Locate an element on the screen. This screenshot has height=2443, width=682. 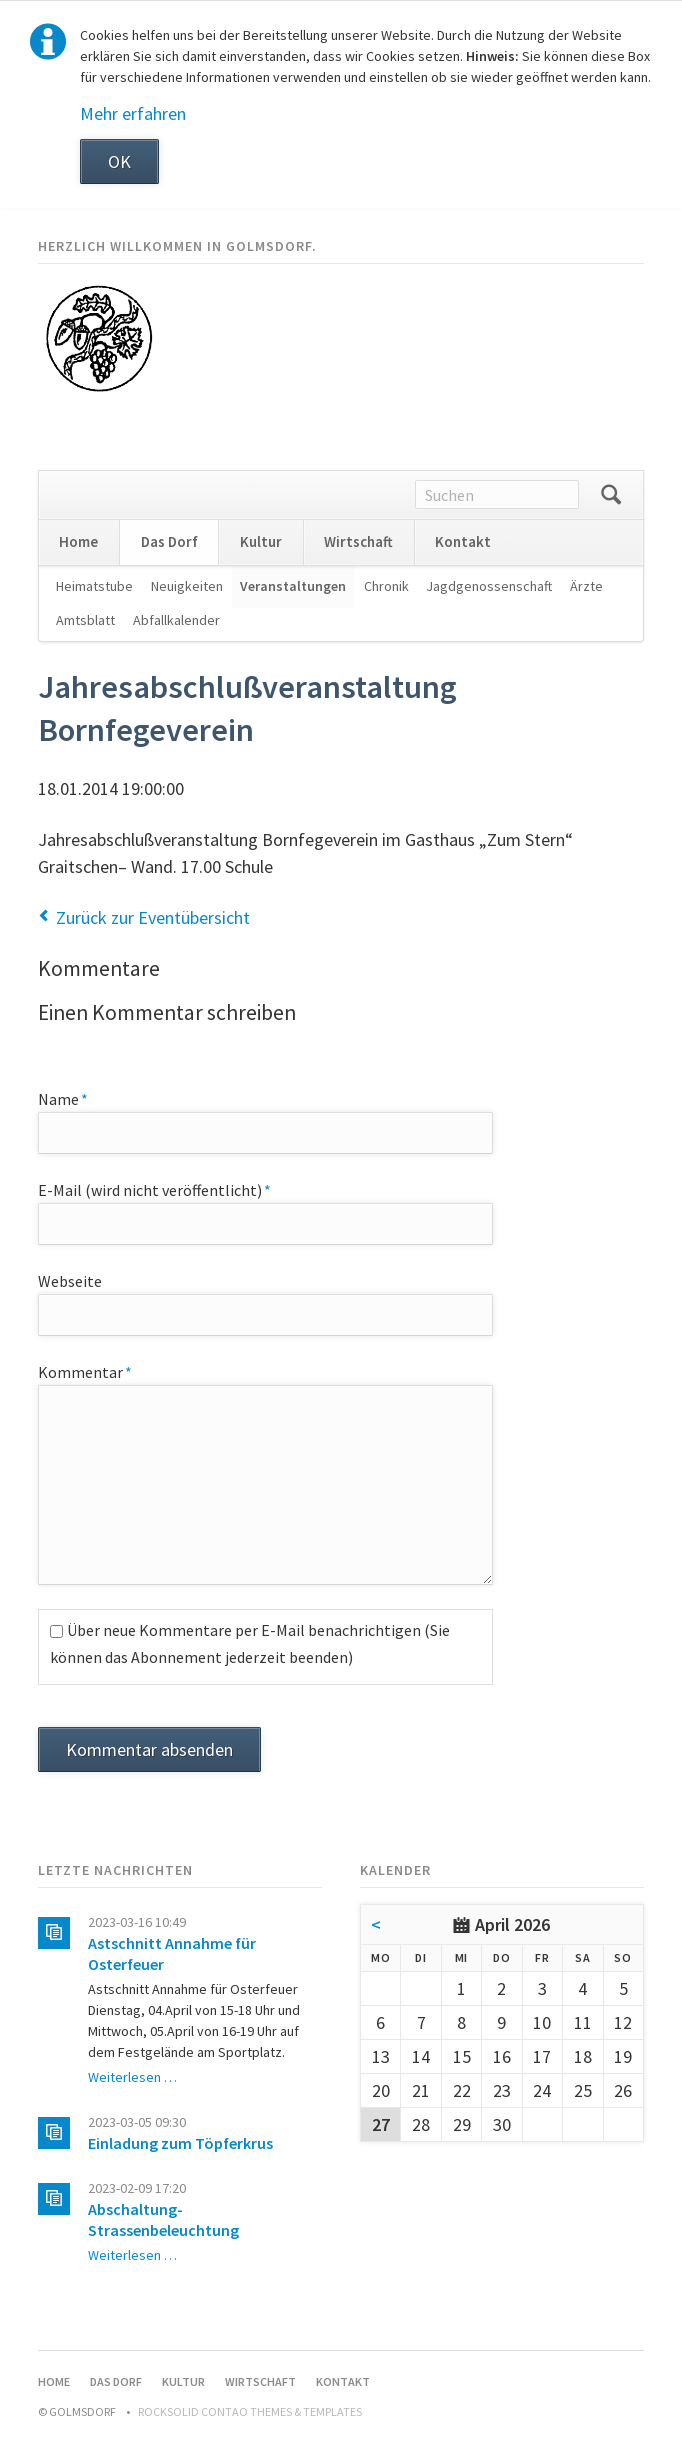
Weiterlesen … is located at coordinates (132, 2077).